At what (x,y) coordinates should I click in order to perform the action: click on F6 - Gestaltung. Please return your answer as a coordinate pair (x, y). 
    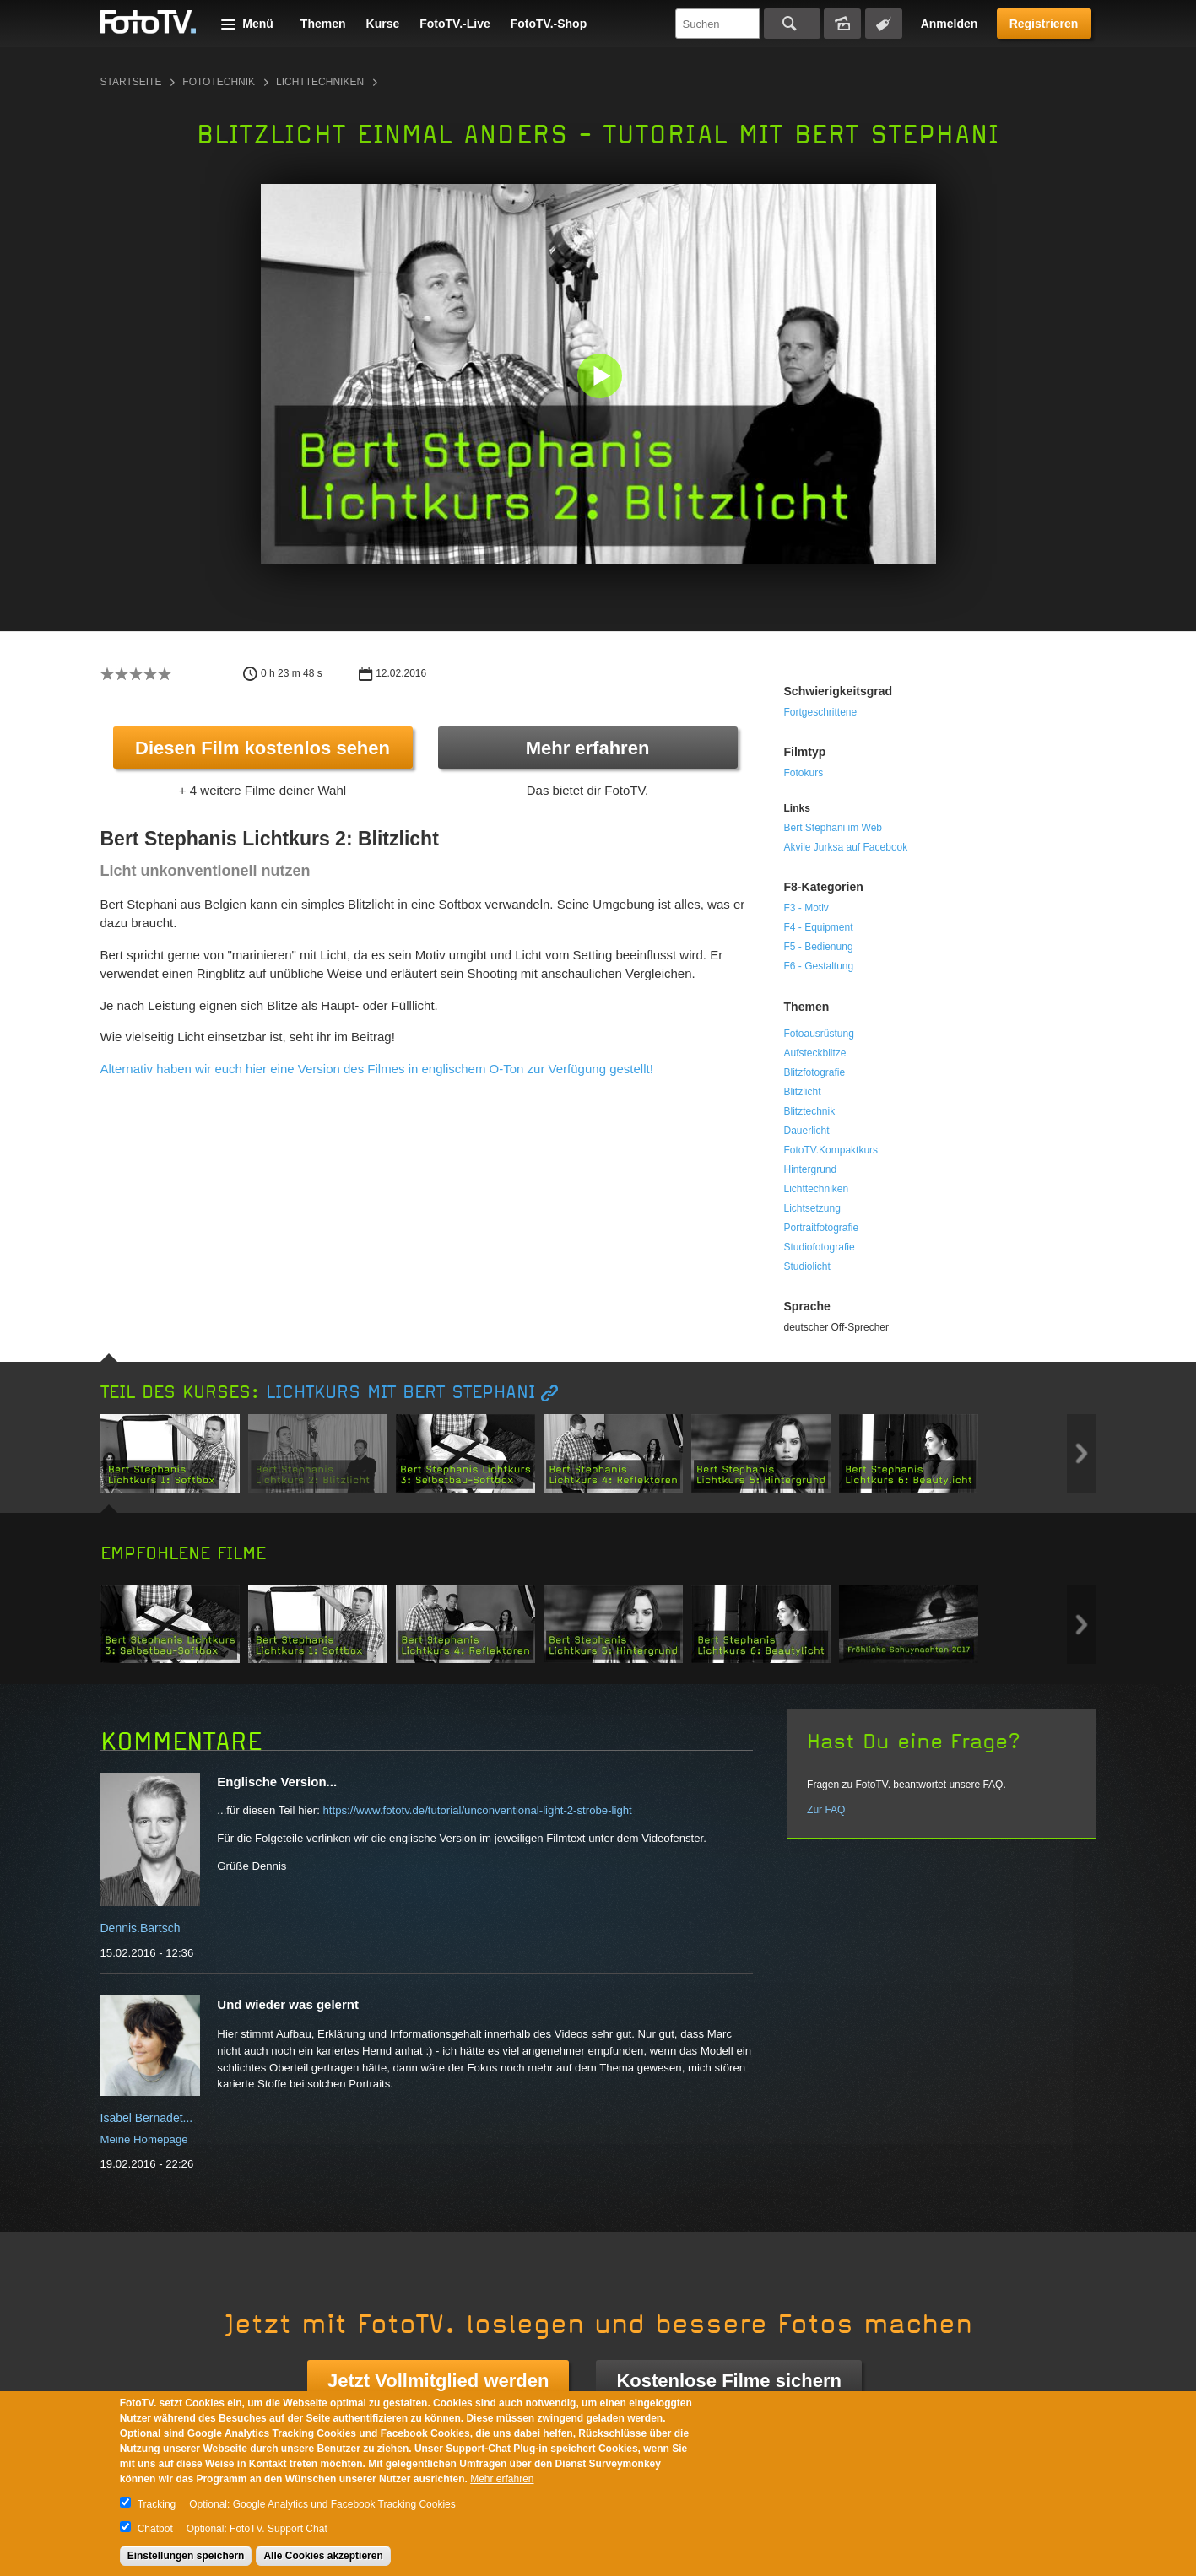
    Looking at the image, I should click on (819, 966).